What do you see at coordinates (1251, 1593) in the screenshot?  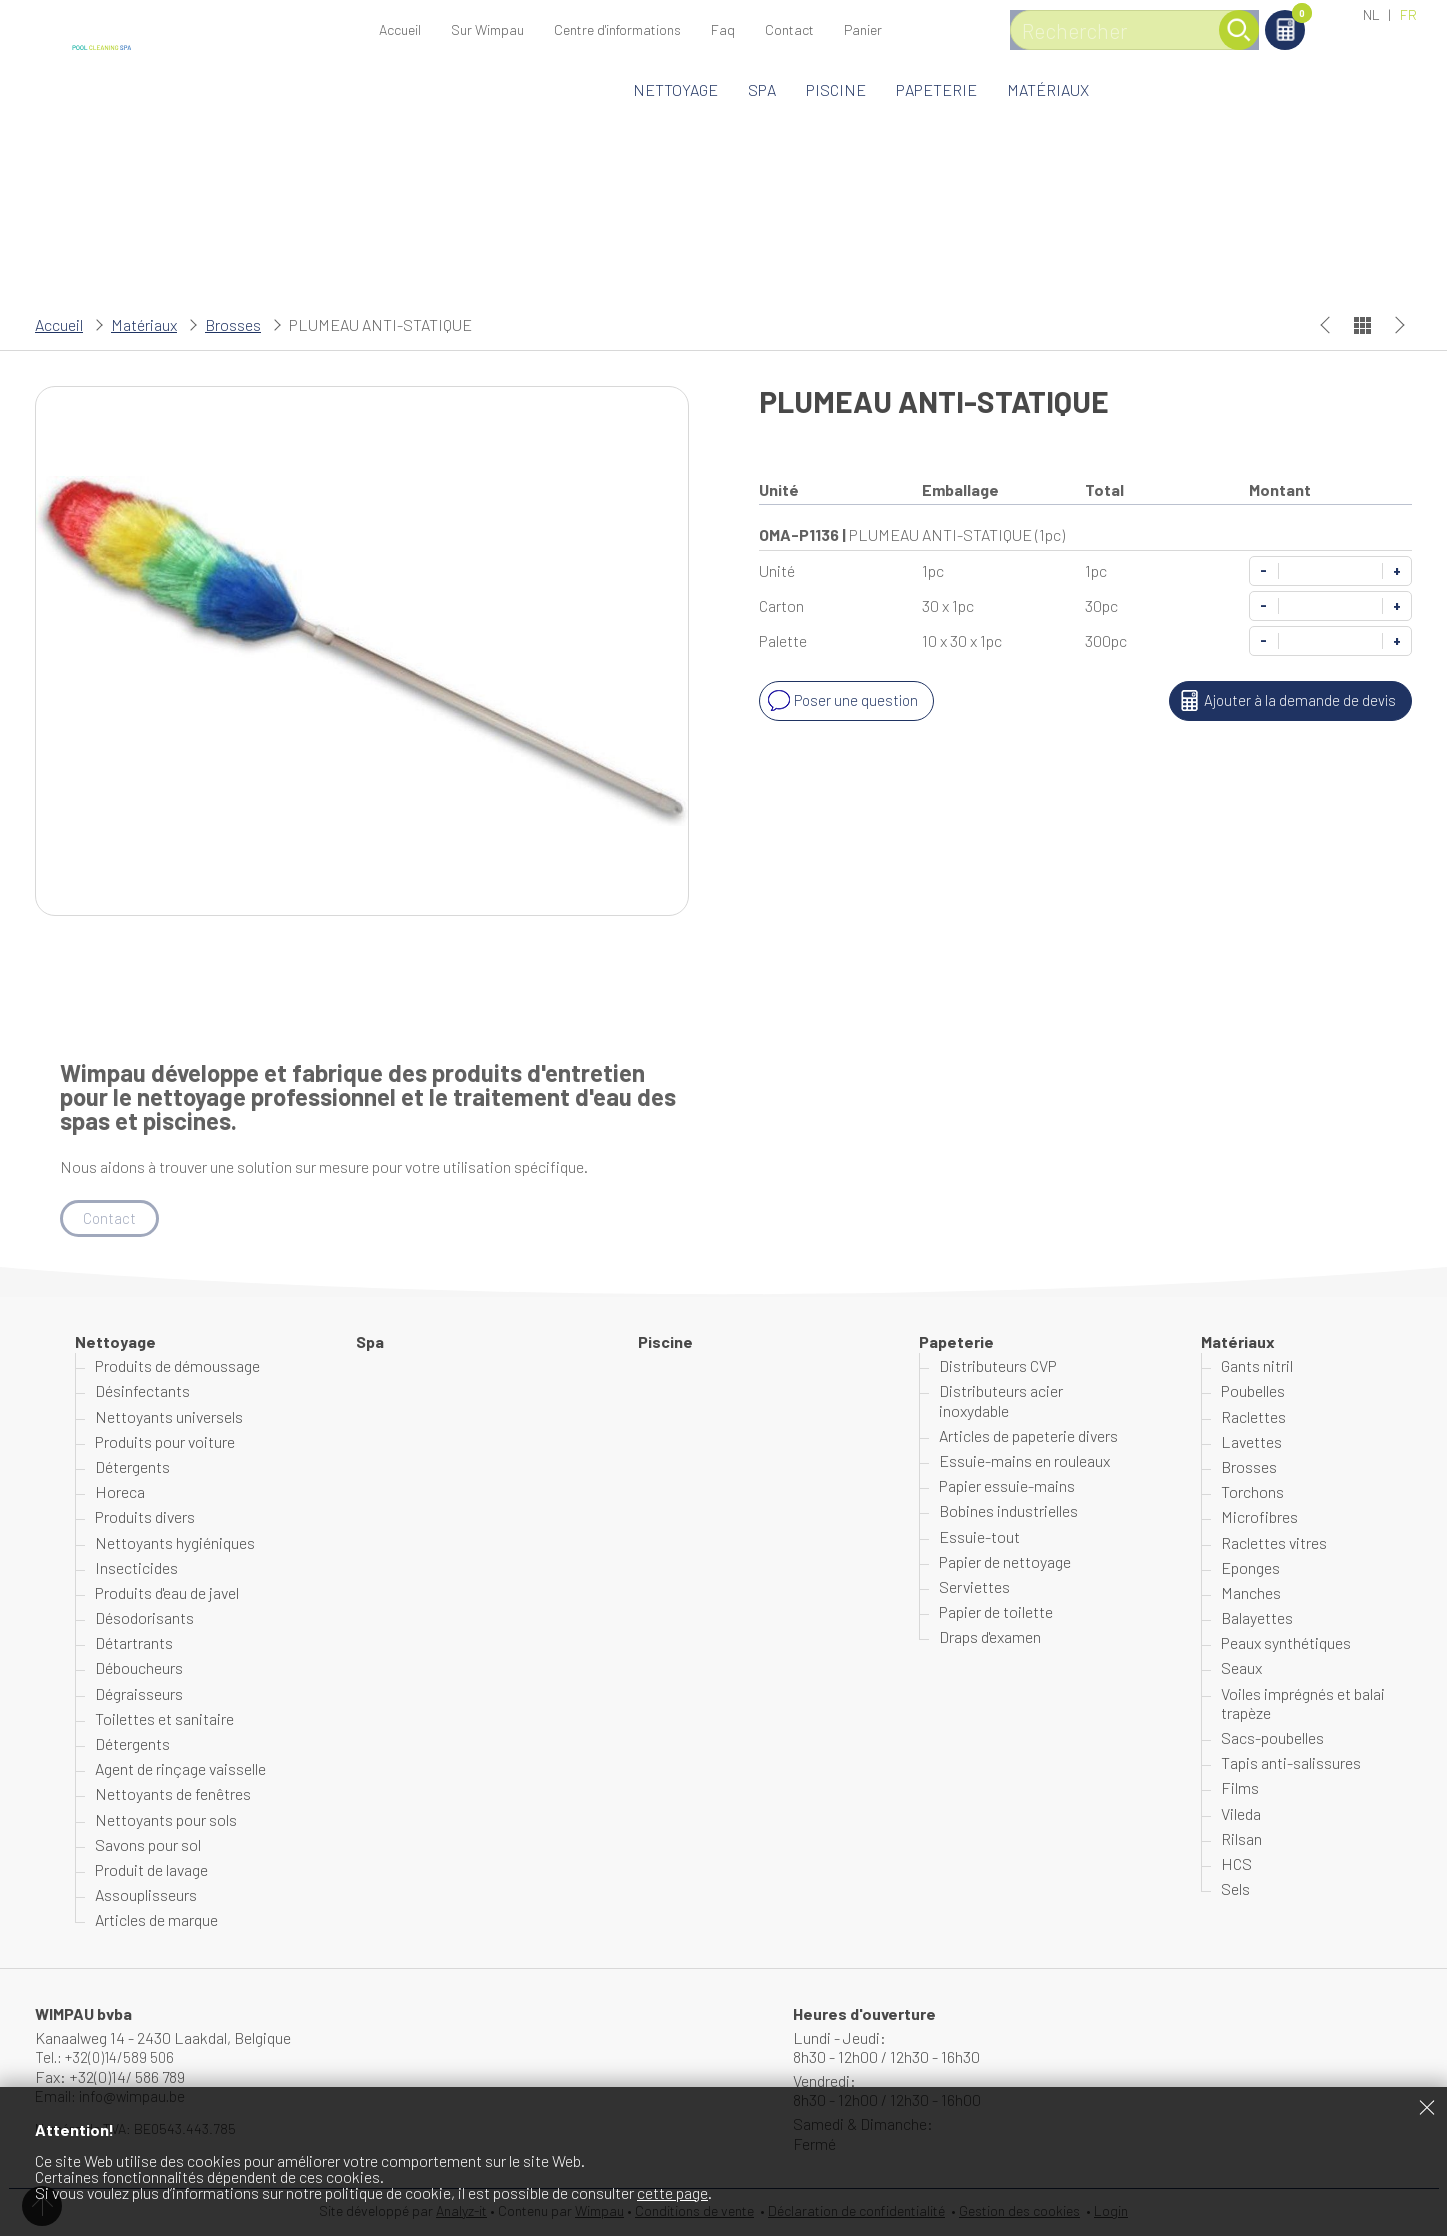 I see `Manches` at bounding box center [1251, 1593].